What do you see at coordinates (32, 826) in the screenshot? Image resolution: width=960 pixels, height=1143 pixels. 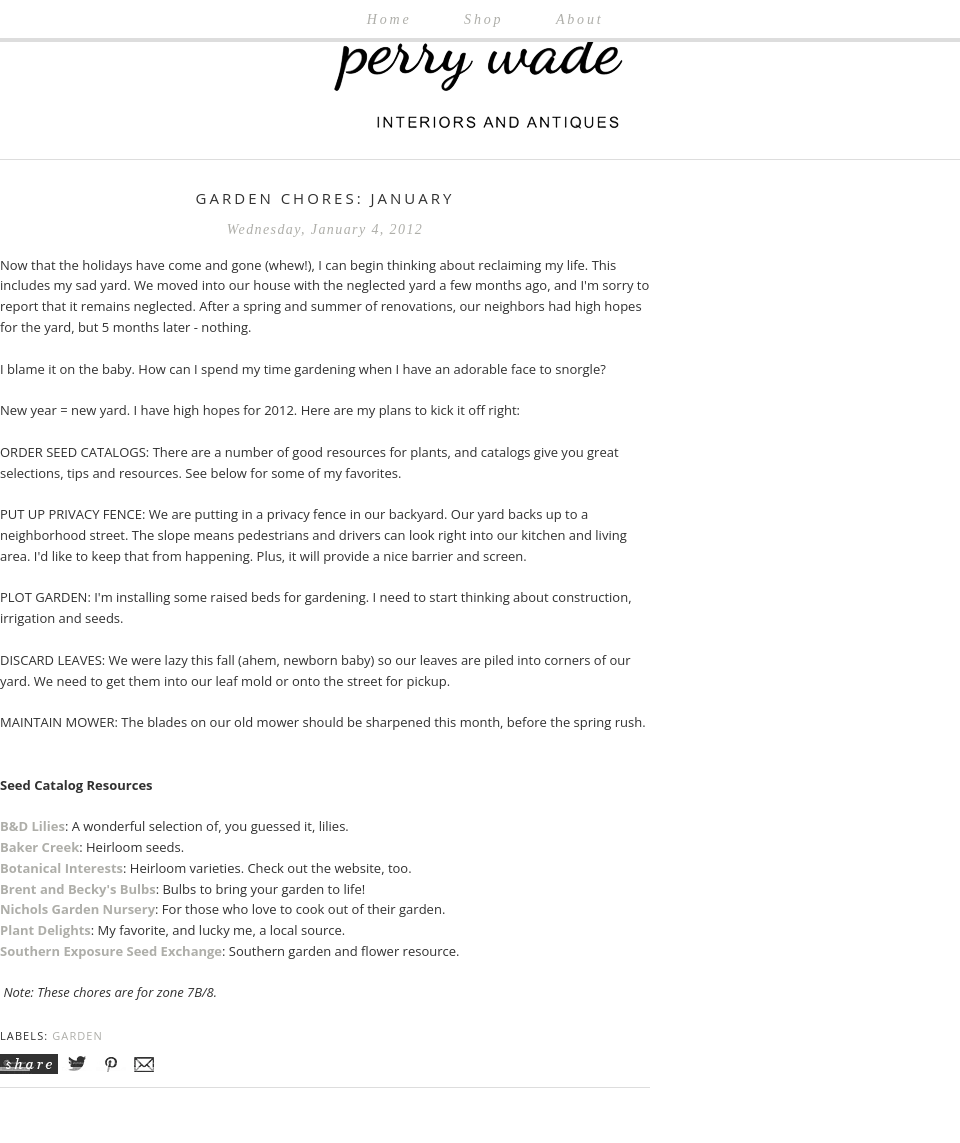 I see `B&D Lilies` at bounding box center [32, 826].